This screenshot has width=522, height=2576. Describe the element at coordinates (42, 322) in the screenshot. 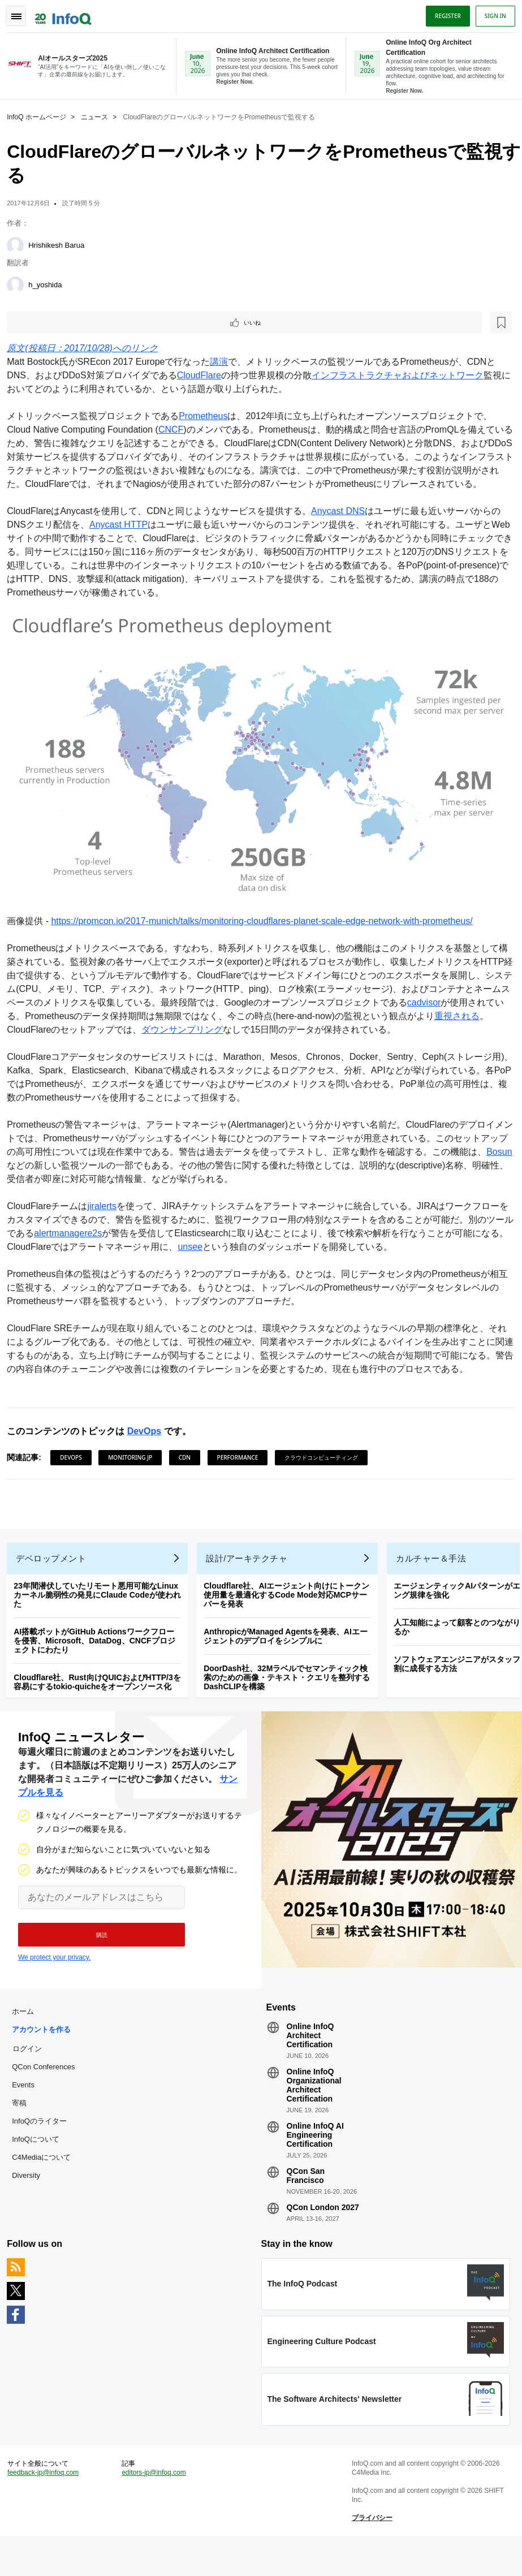

I see `いいね` at that location.